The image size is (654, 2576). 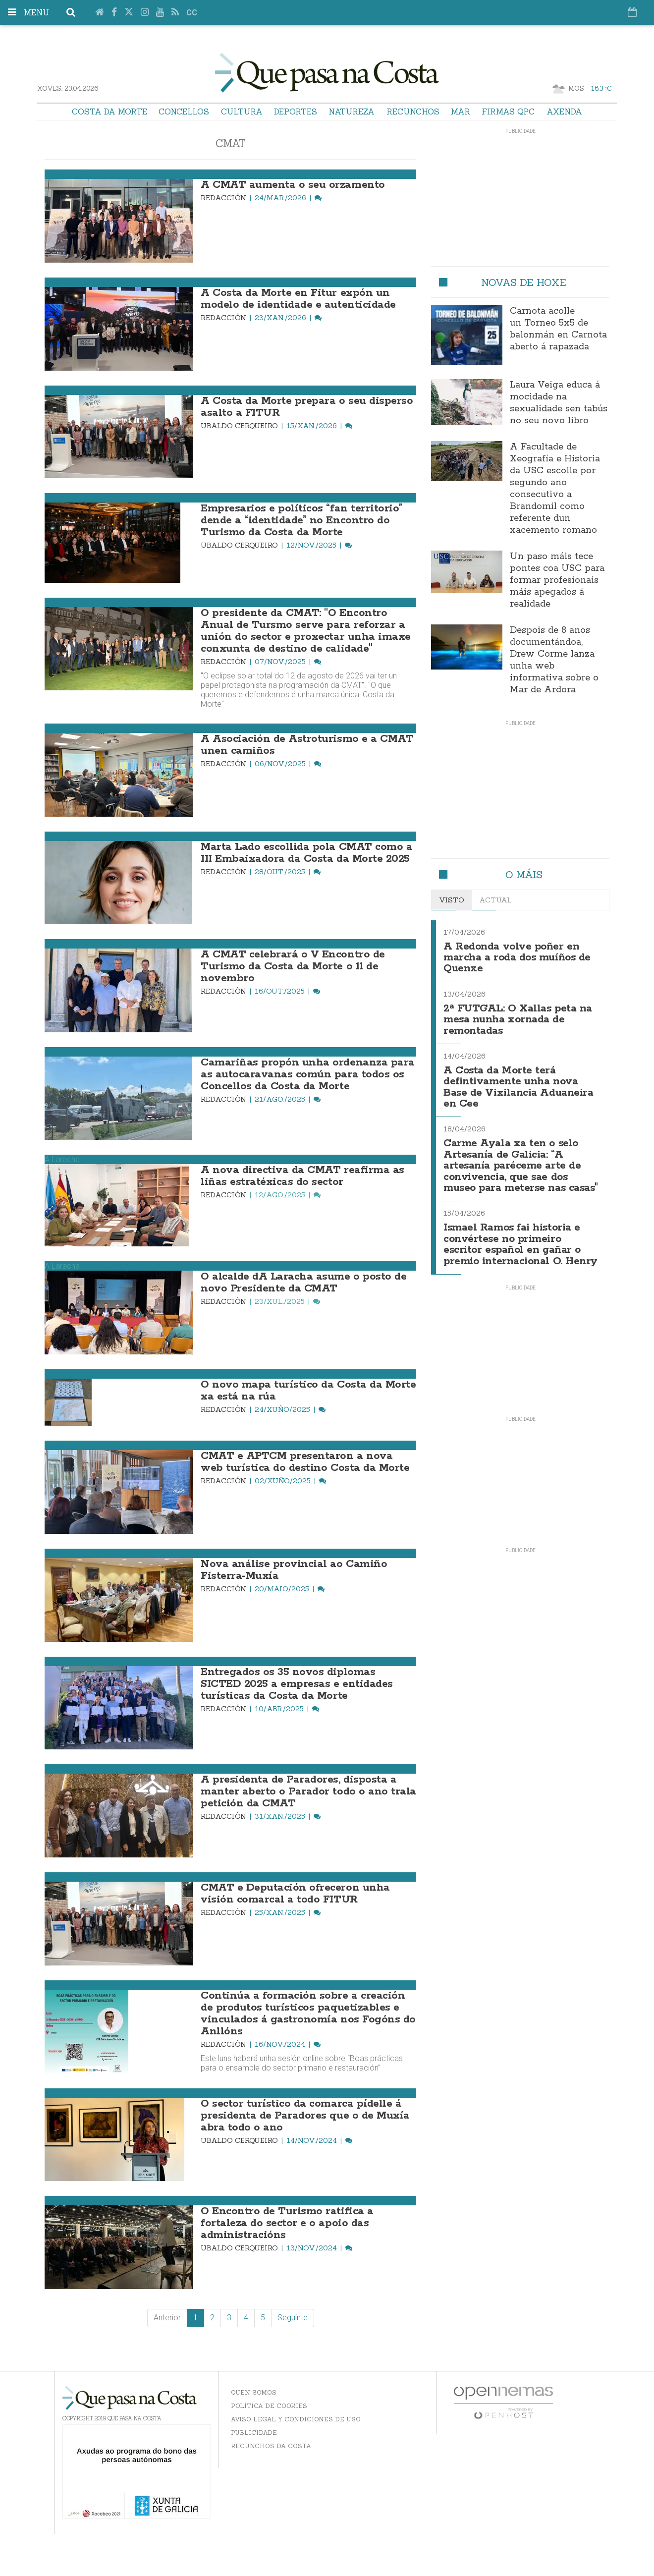 What do you see at coordinates (254, 2432) in the screenshot?
I see `Publicidade` at bounding box center [254, 2432].